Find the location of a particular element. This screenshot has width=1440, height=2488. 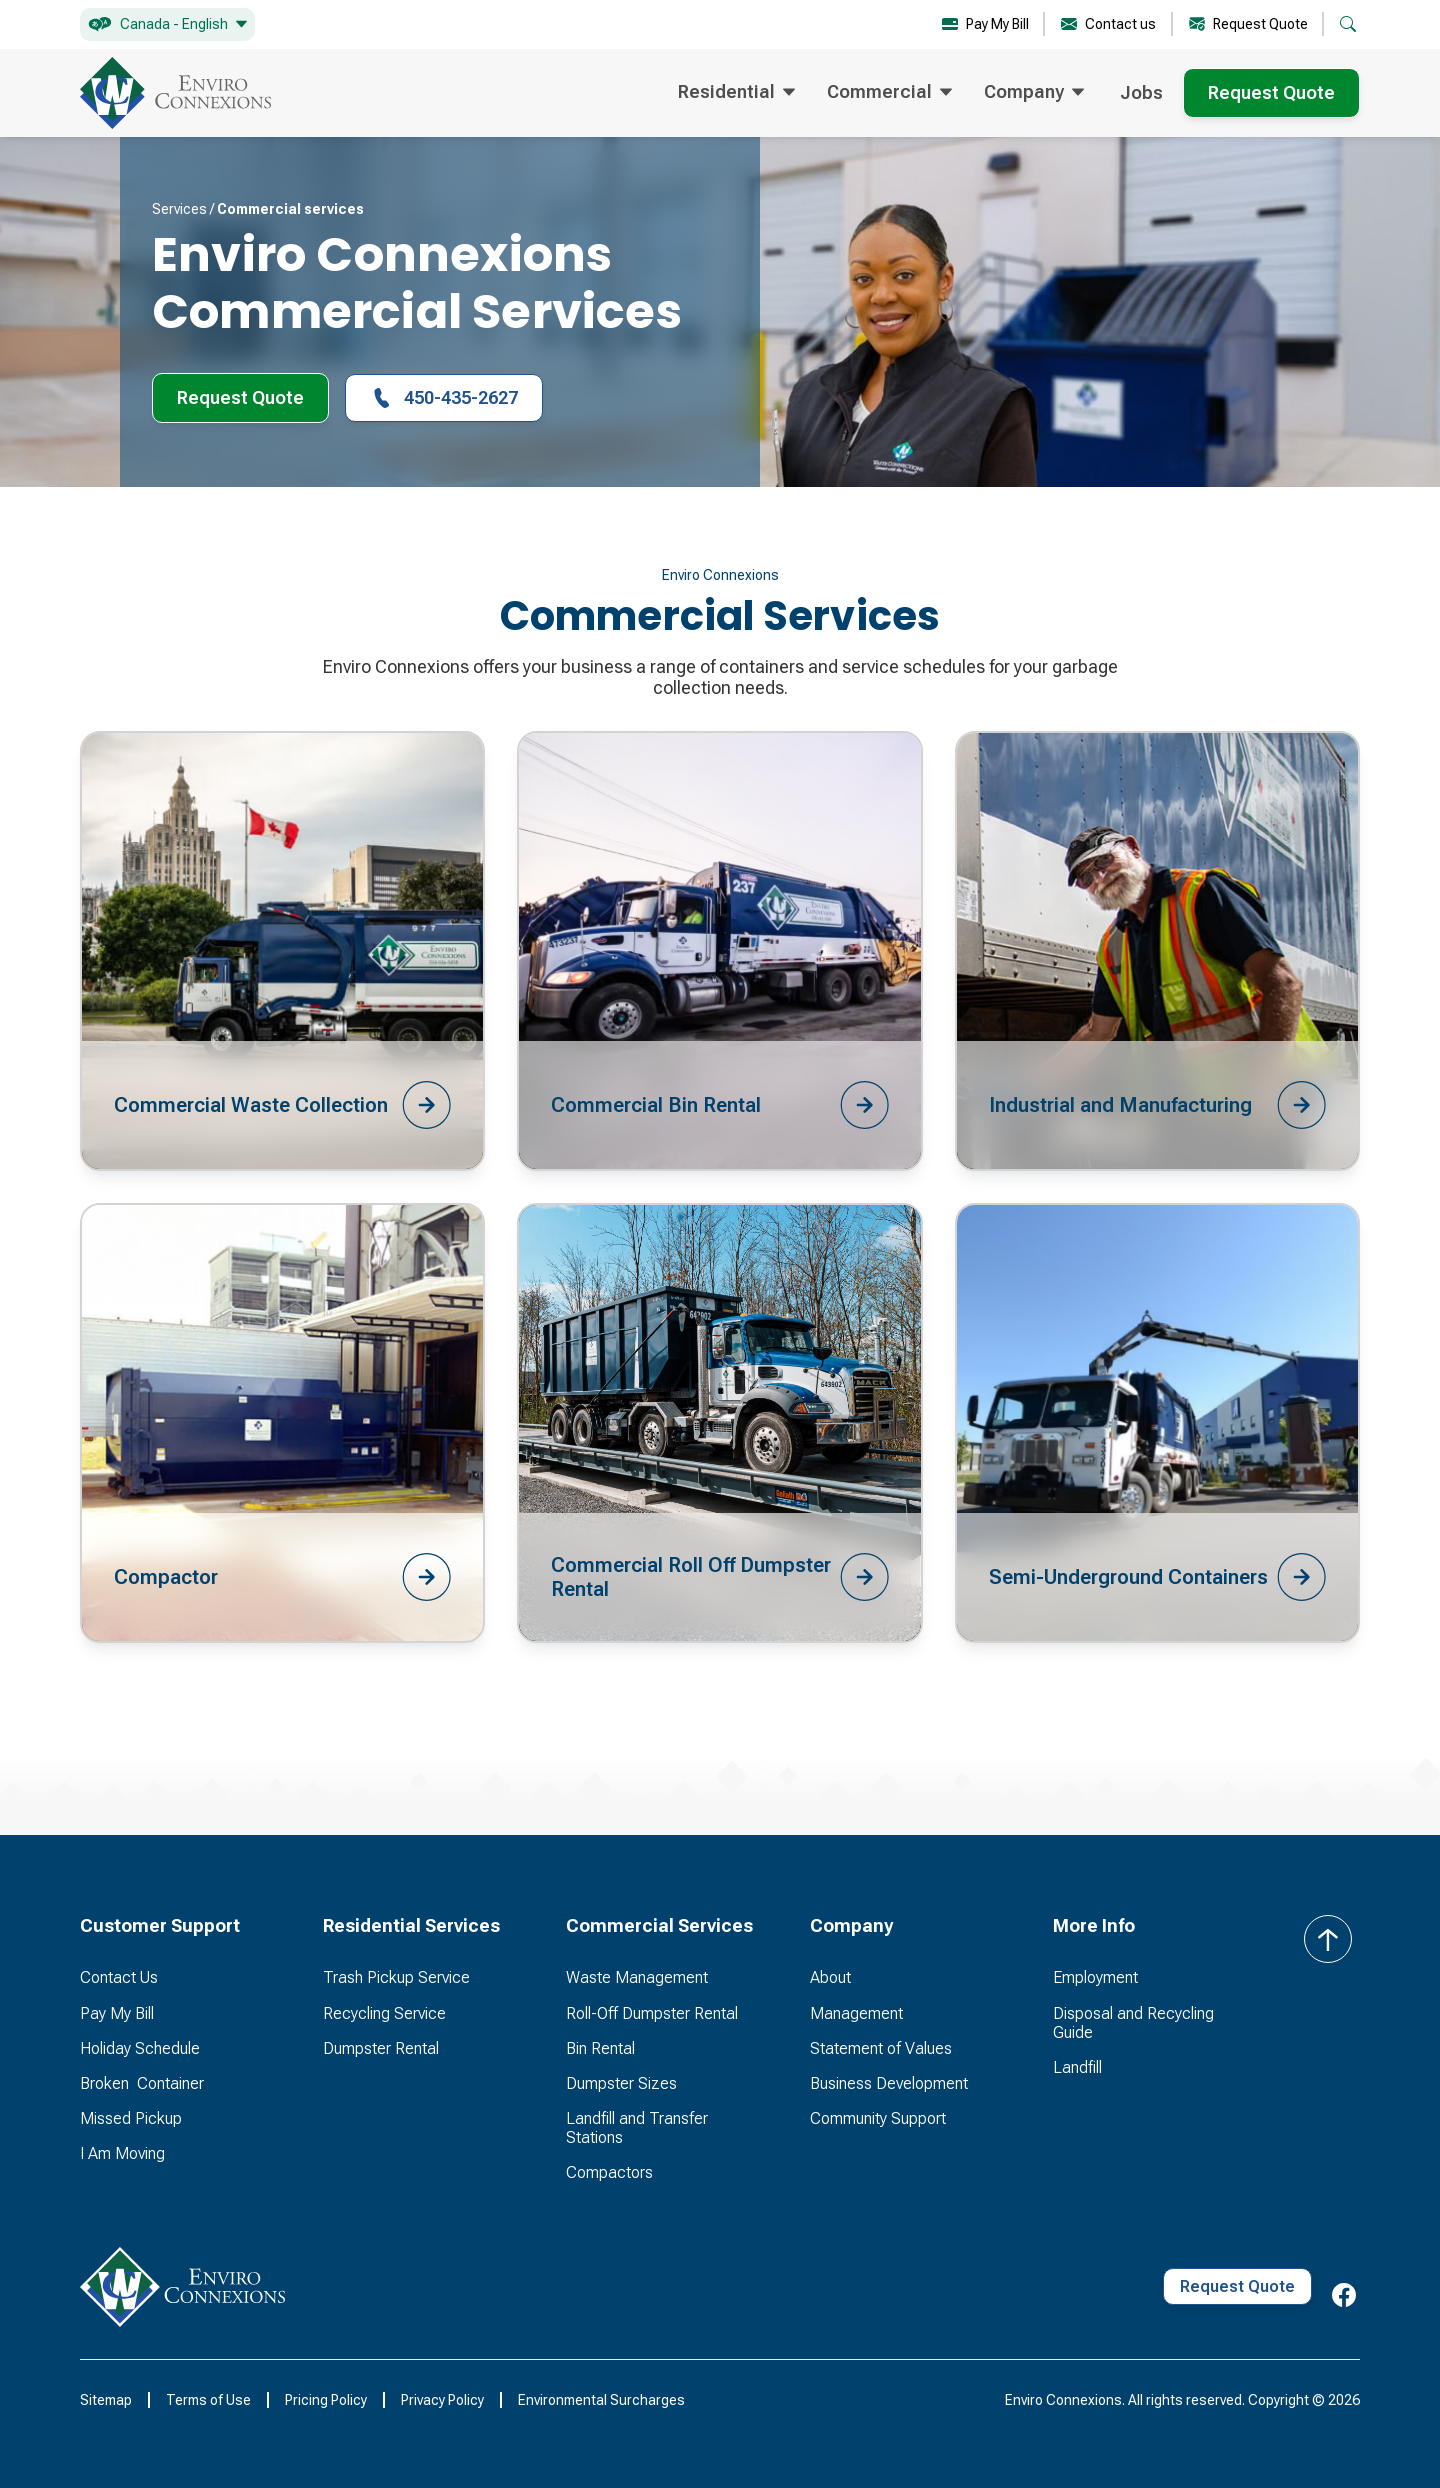

Jobs is located at coordinates (1141, 92).